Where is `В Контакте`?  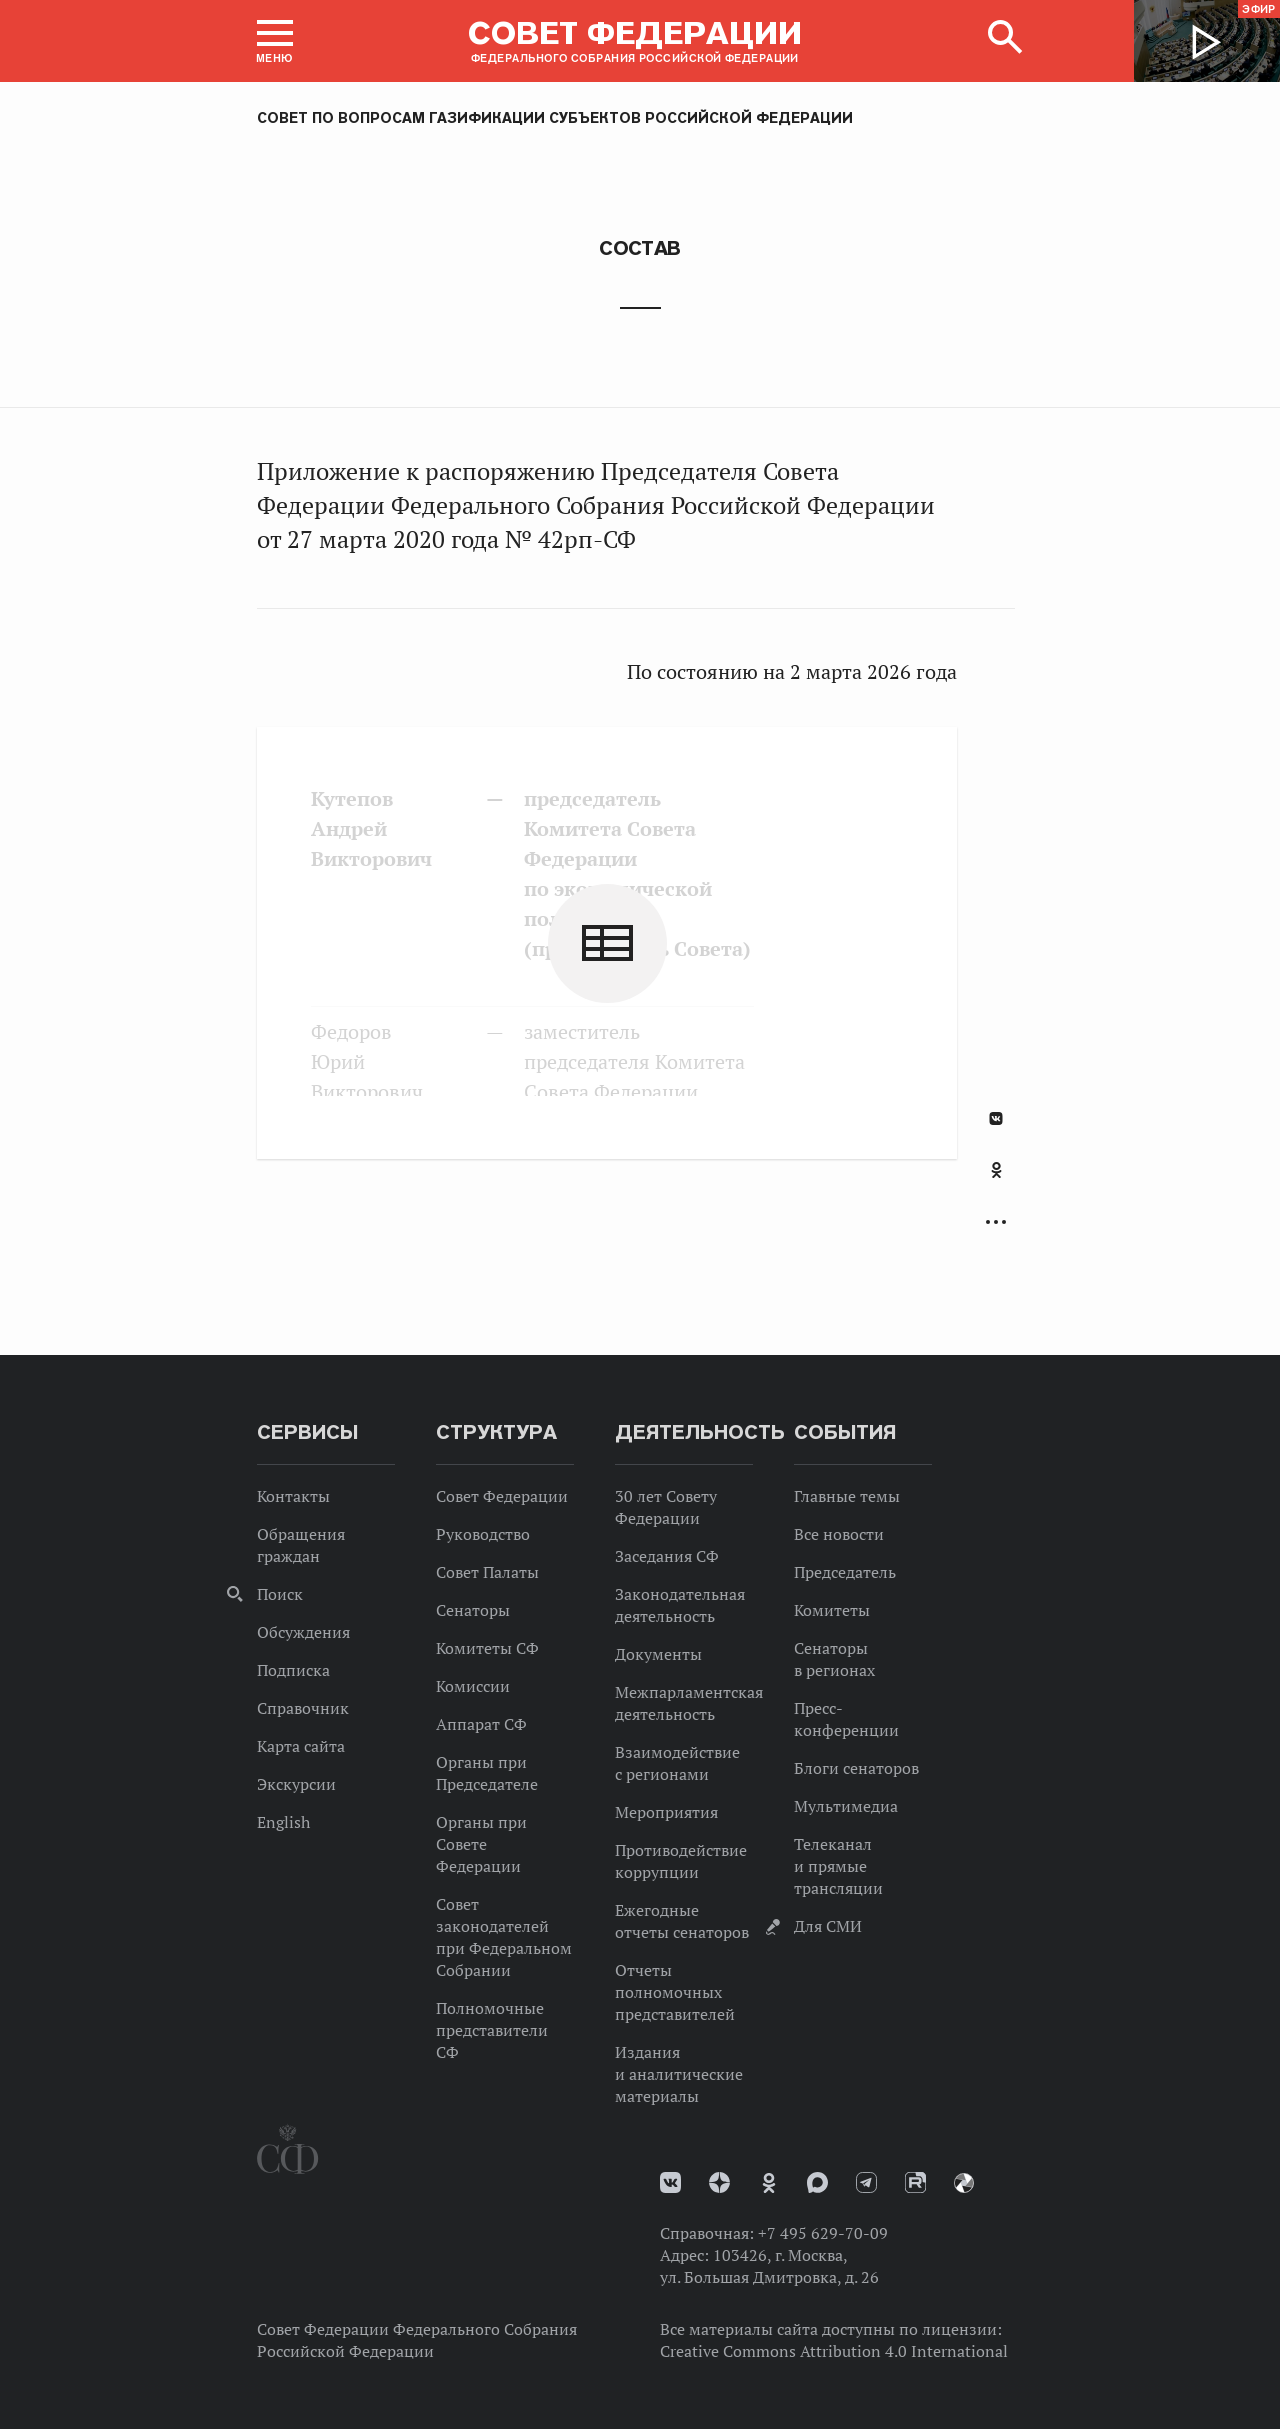
В Контакте is located at coordinates (996, 1118).